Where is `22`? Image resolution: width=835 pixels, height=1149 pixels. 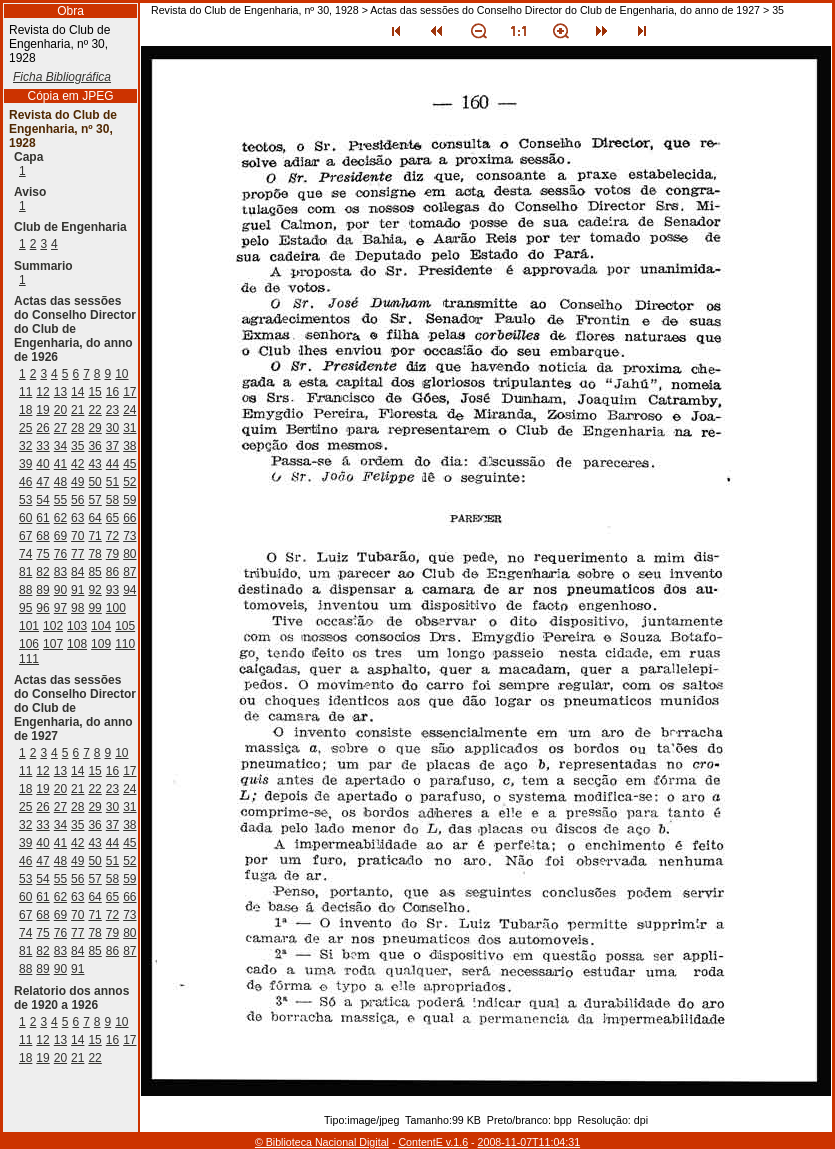 22 is located at coordinates (94, 410).